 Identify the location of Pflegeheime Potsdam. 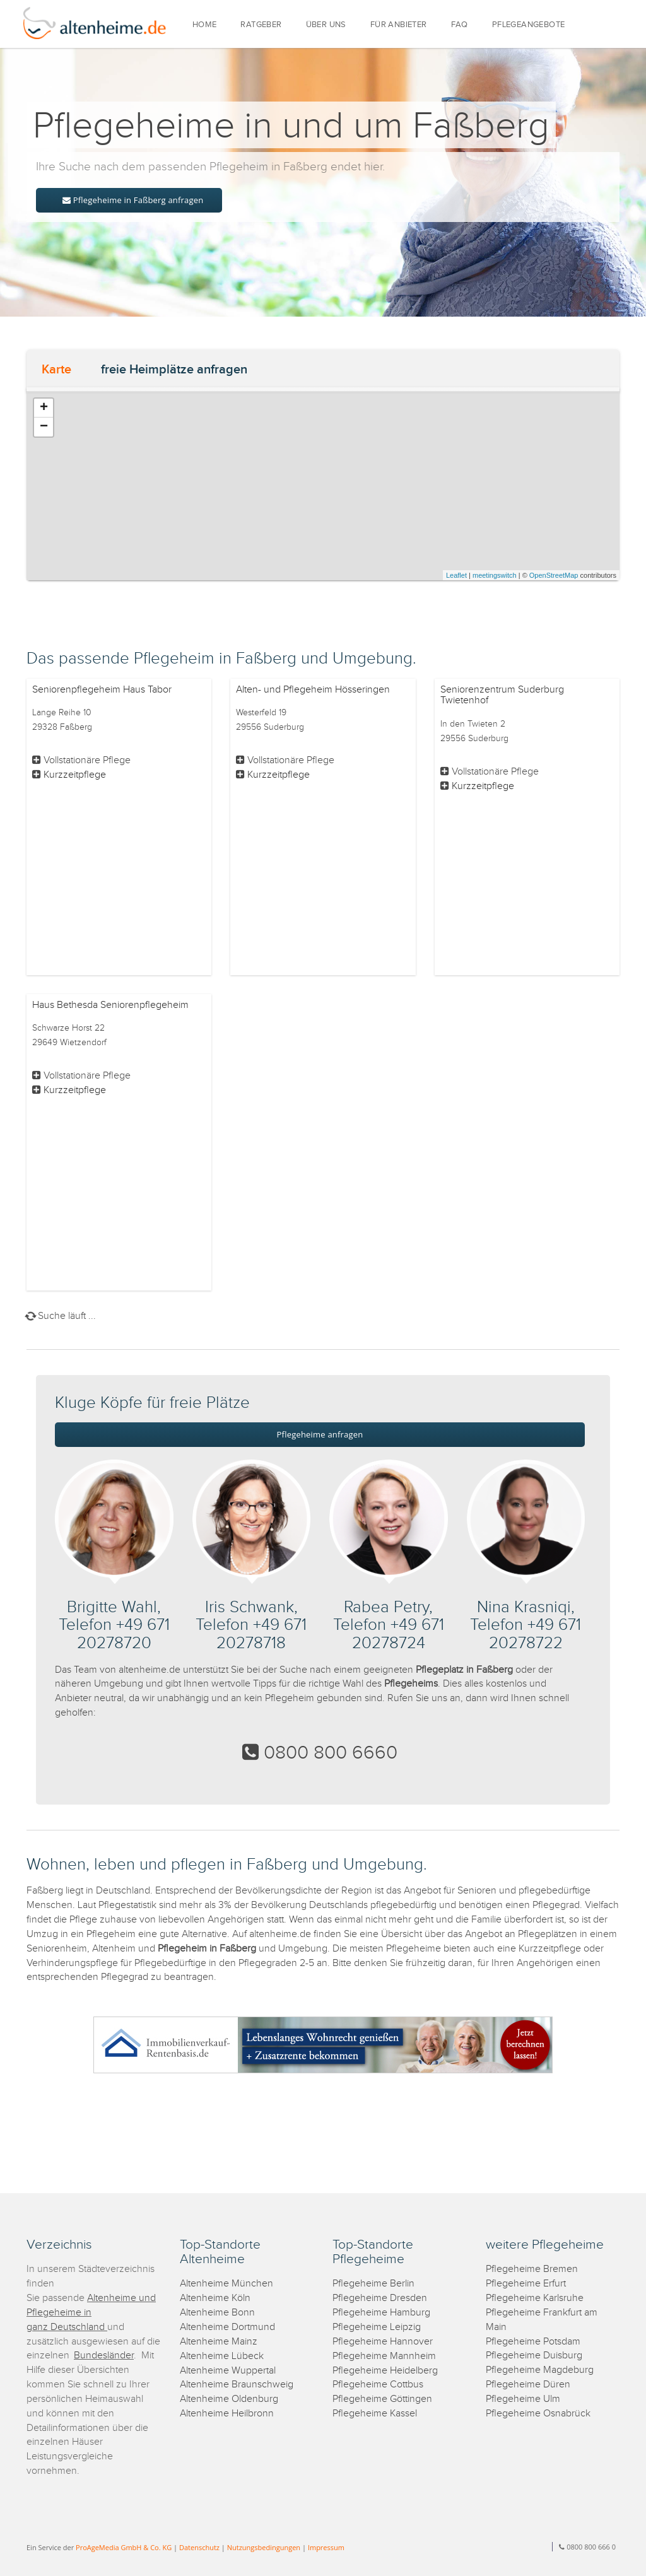
(533, 2342).